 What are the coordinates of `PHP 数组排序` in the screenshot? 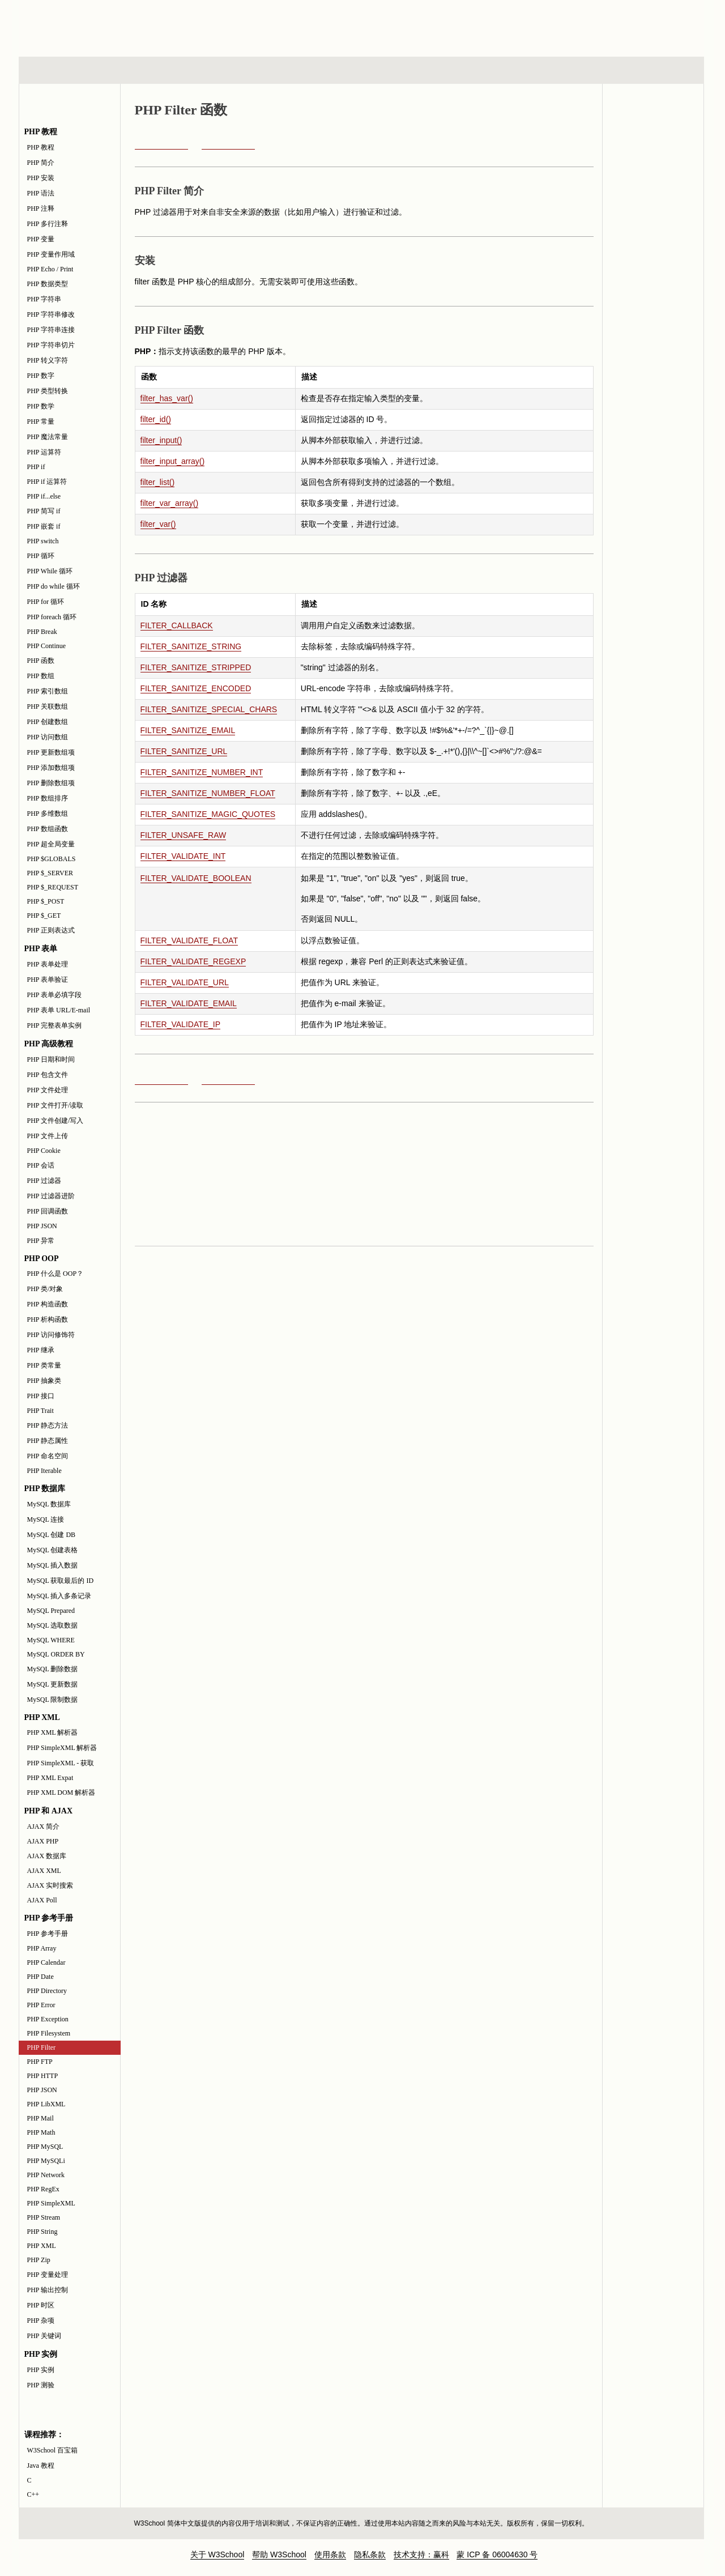 It's located at (48, 798).